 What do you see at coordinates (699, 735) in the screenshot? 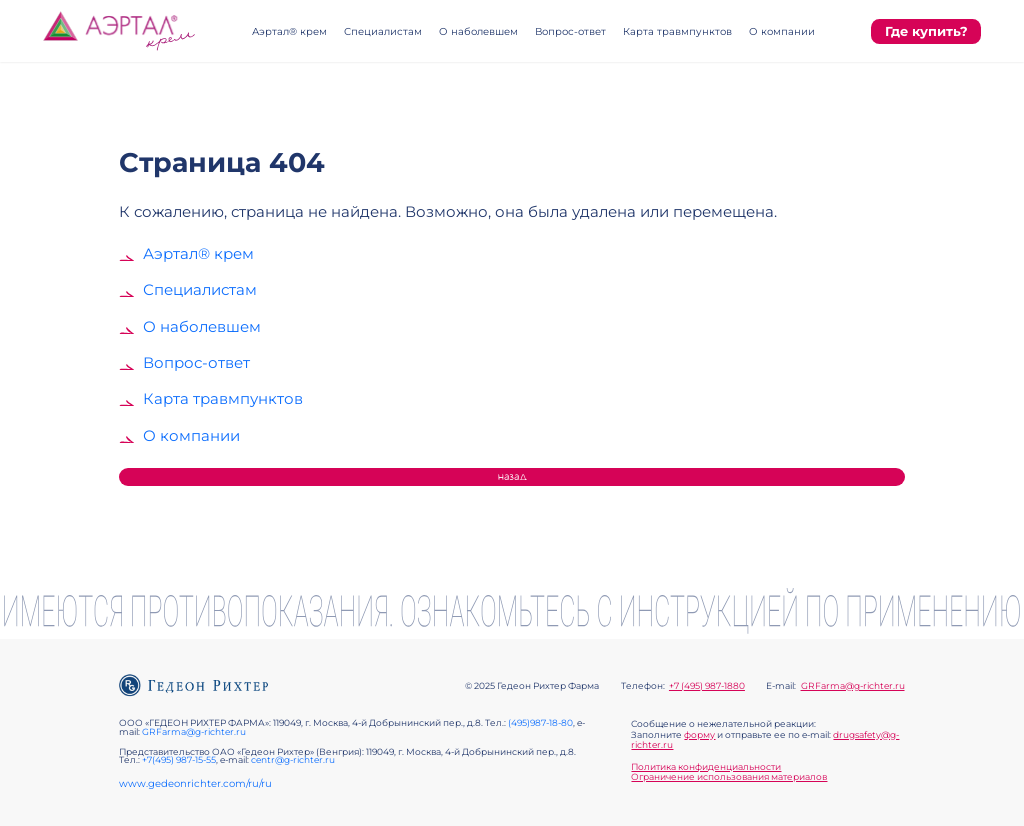
I see `форму` at bounding box center [699, 735].